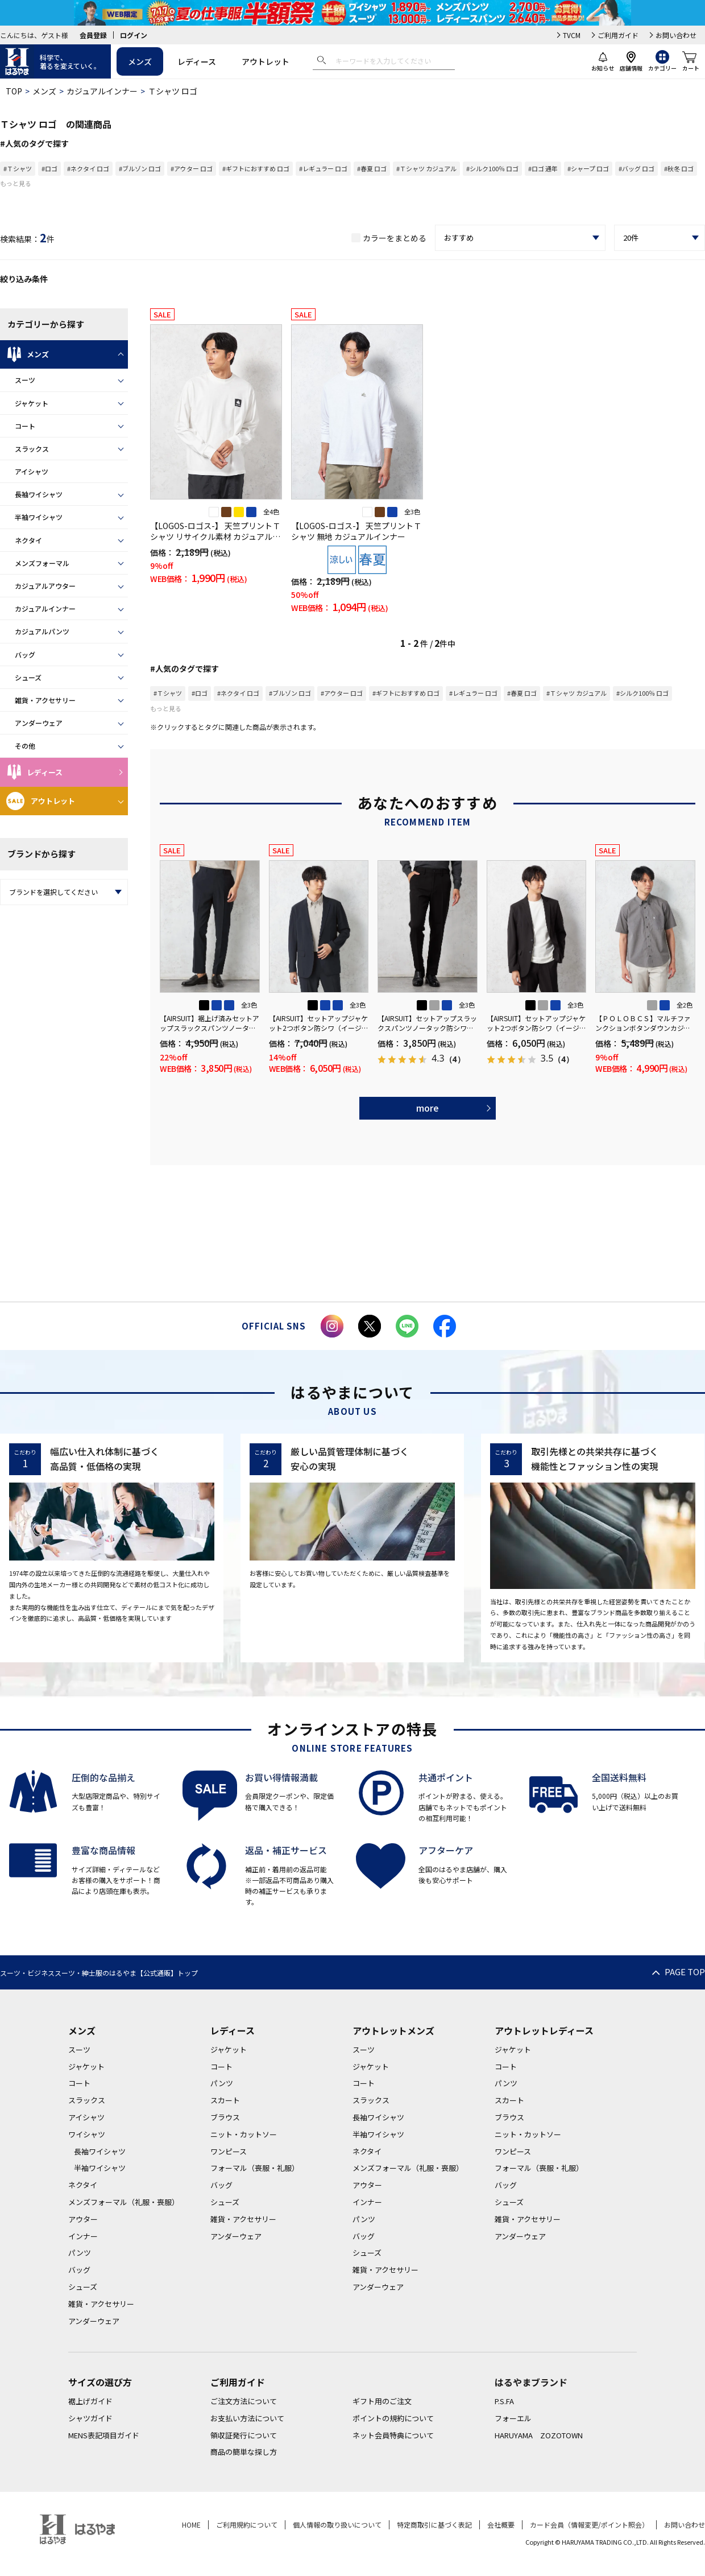 The height and width of the screenshot is (2576, 705). What do you see at coordinates (225, 2117) in the screenshot?
I see `ブラウス` at bounding box center [225, 2117].